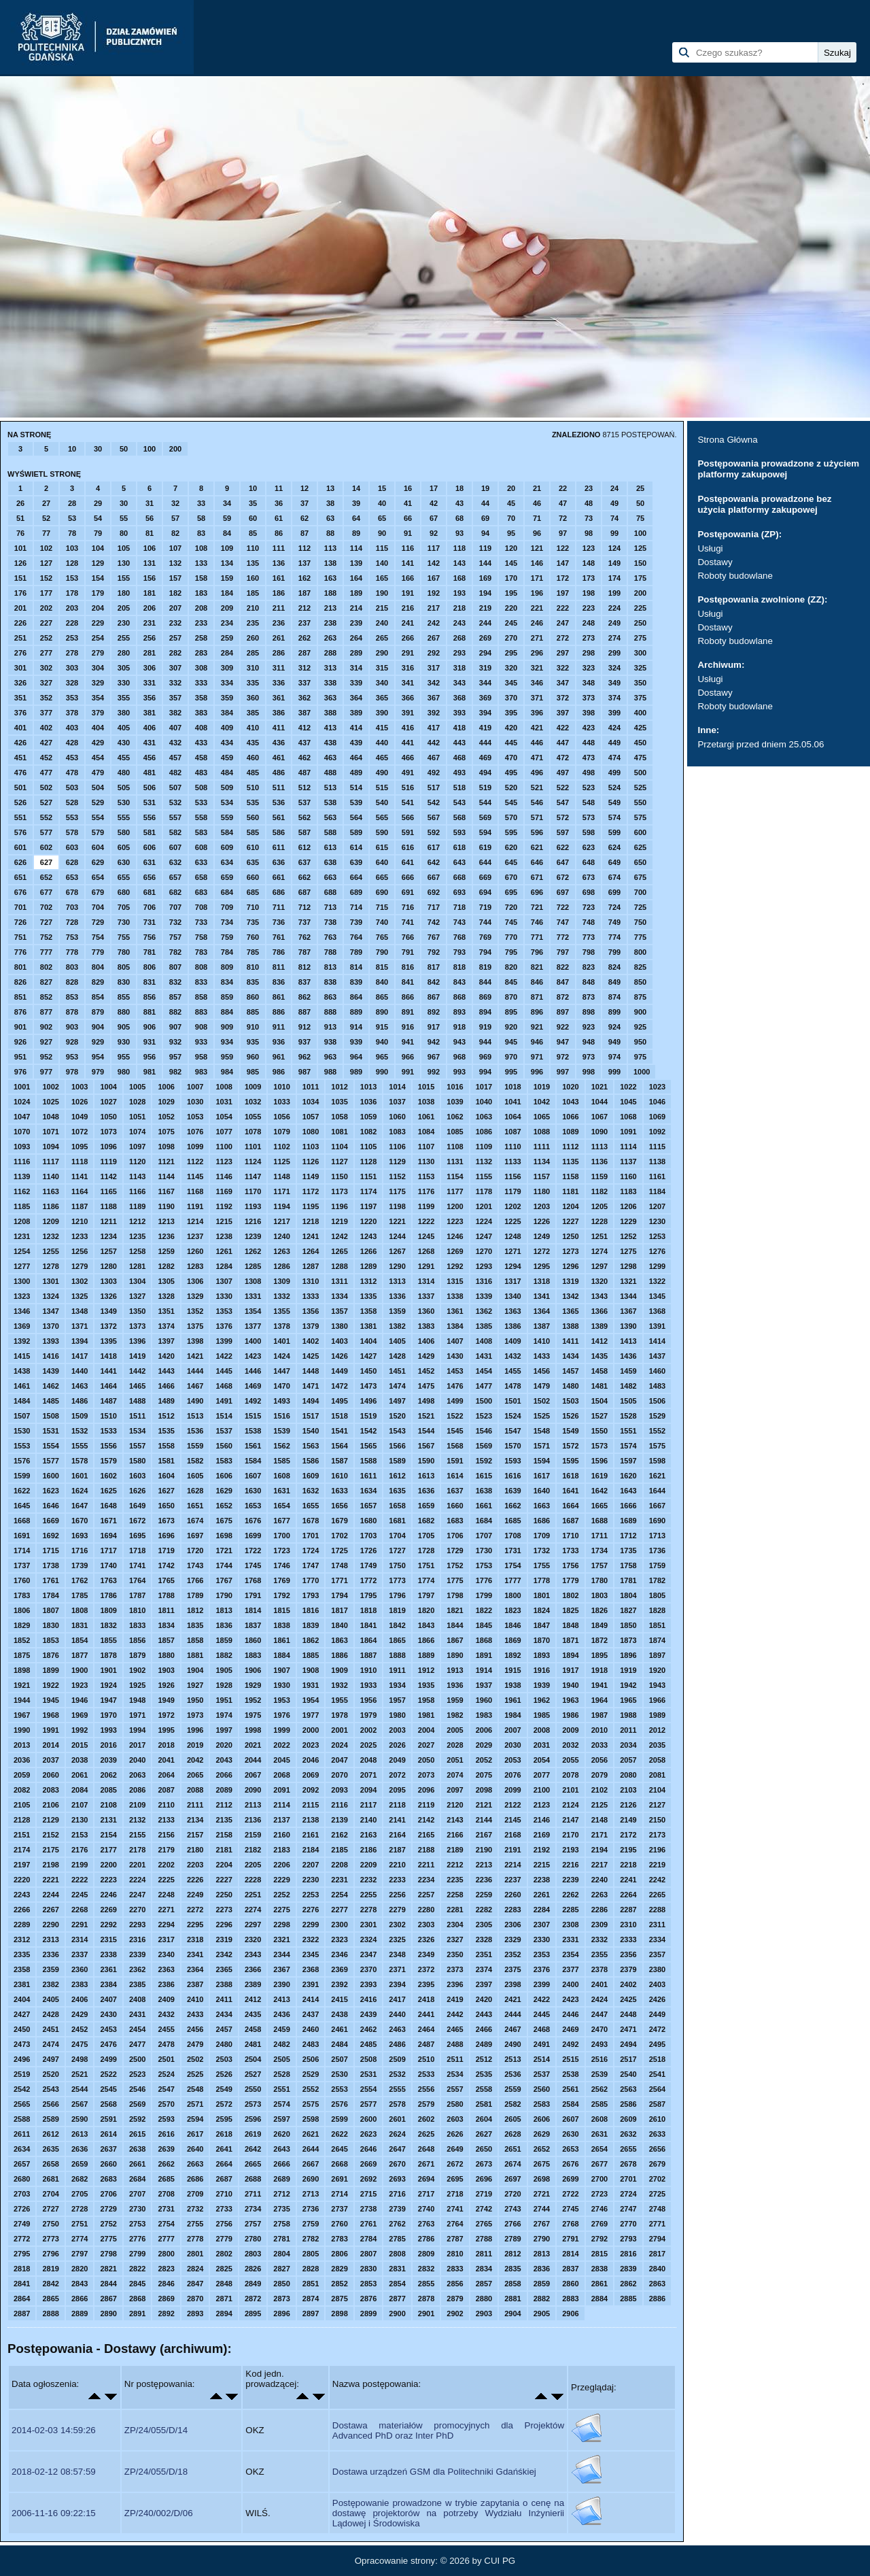 The width and height of the screenshot is (870, 2576). Describe the element at coordinates (455, 1341) in the screenshot. I see `1407` at that location.